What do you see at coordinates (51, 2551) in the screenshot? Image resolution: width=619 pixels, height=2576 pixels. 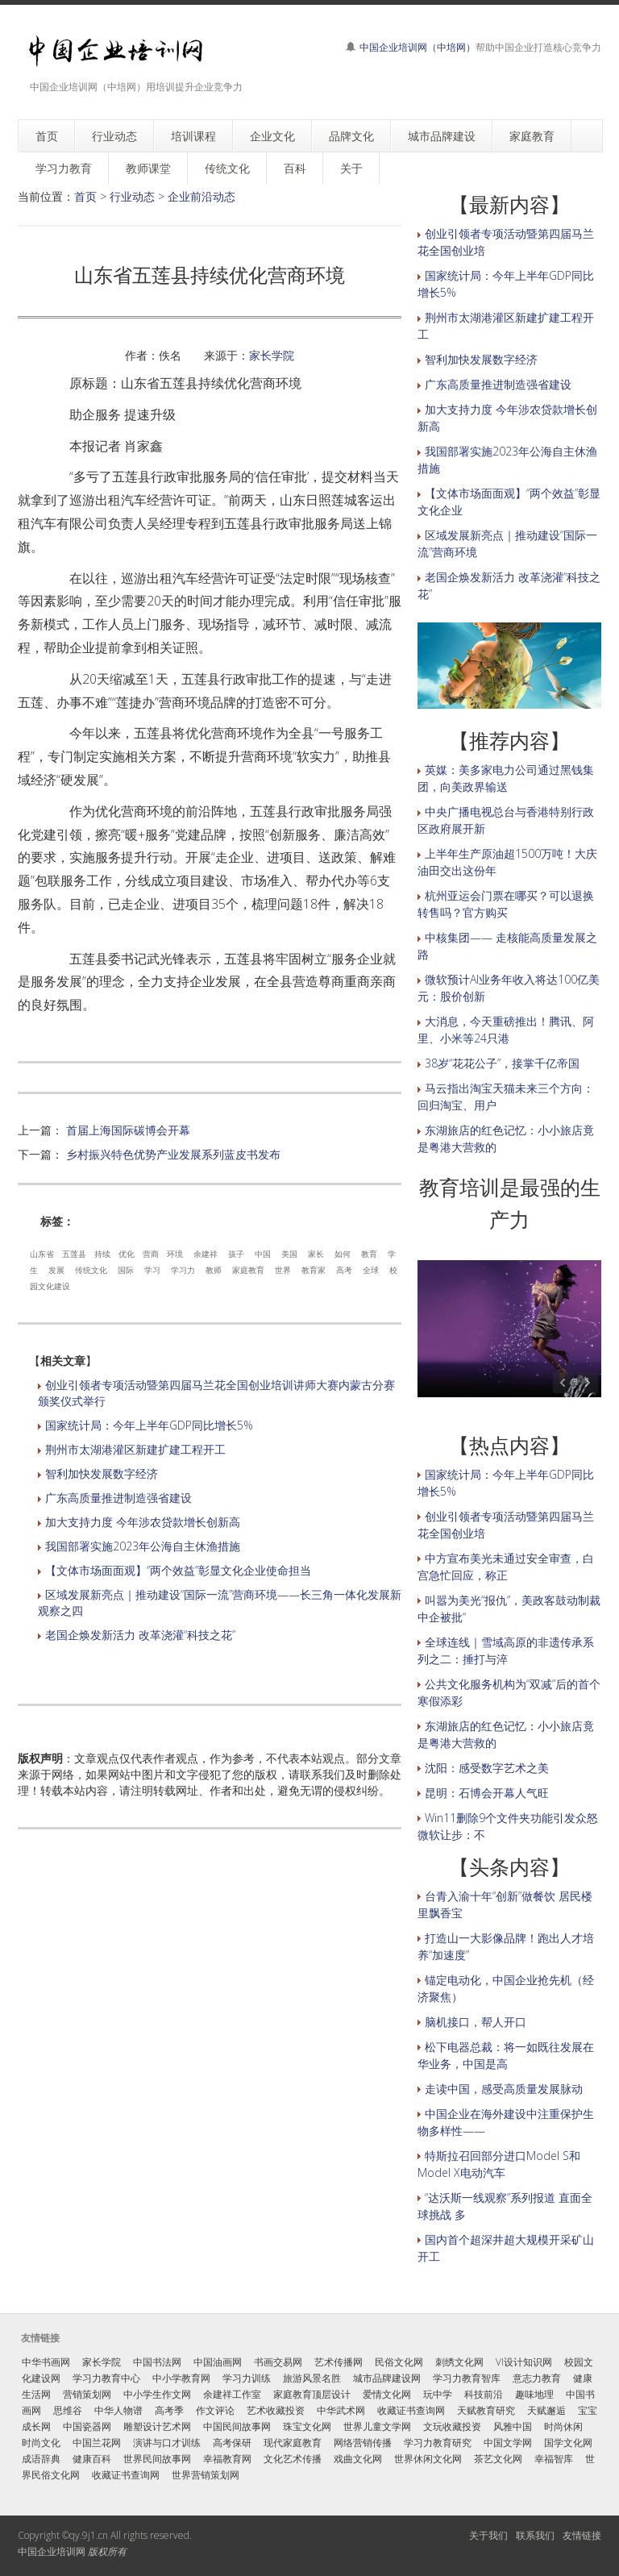 I see `中国企业培训网` at bounding box center [51, 2551].